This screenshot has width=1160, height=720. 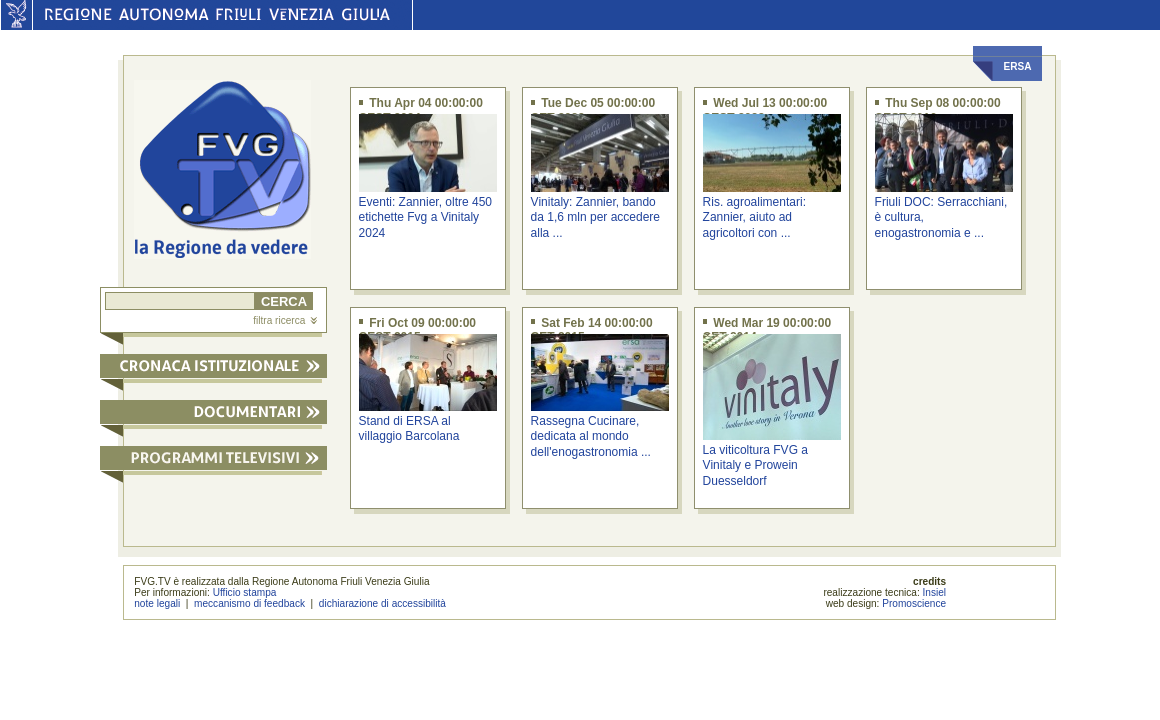 What do you see at coordinates (754, 217) in the screenshot?
I see `Ris. agroalimentari: Zannier, aiuto ad agricoltori con ...` at bounding box center [754, 217].